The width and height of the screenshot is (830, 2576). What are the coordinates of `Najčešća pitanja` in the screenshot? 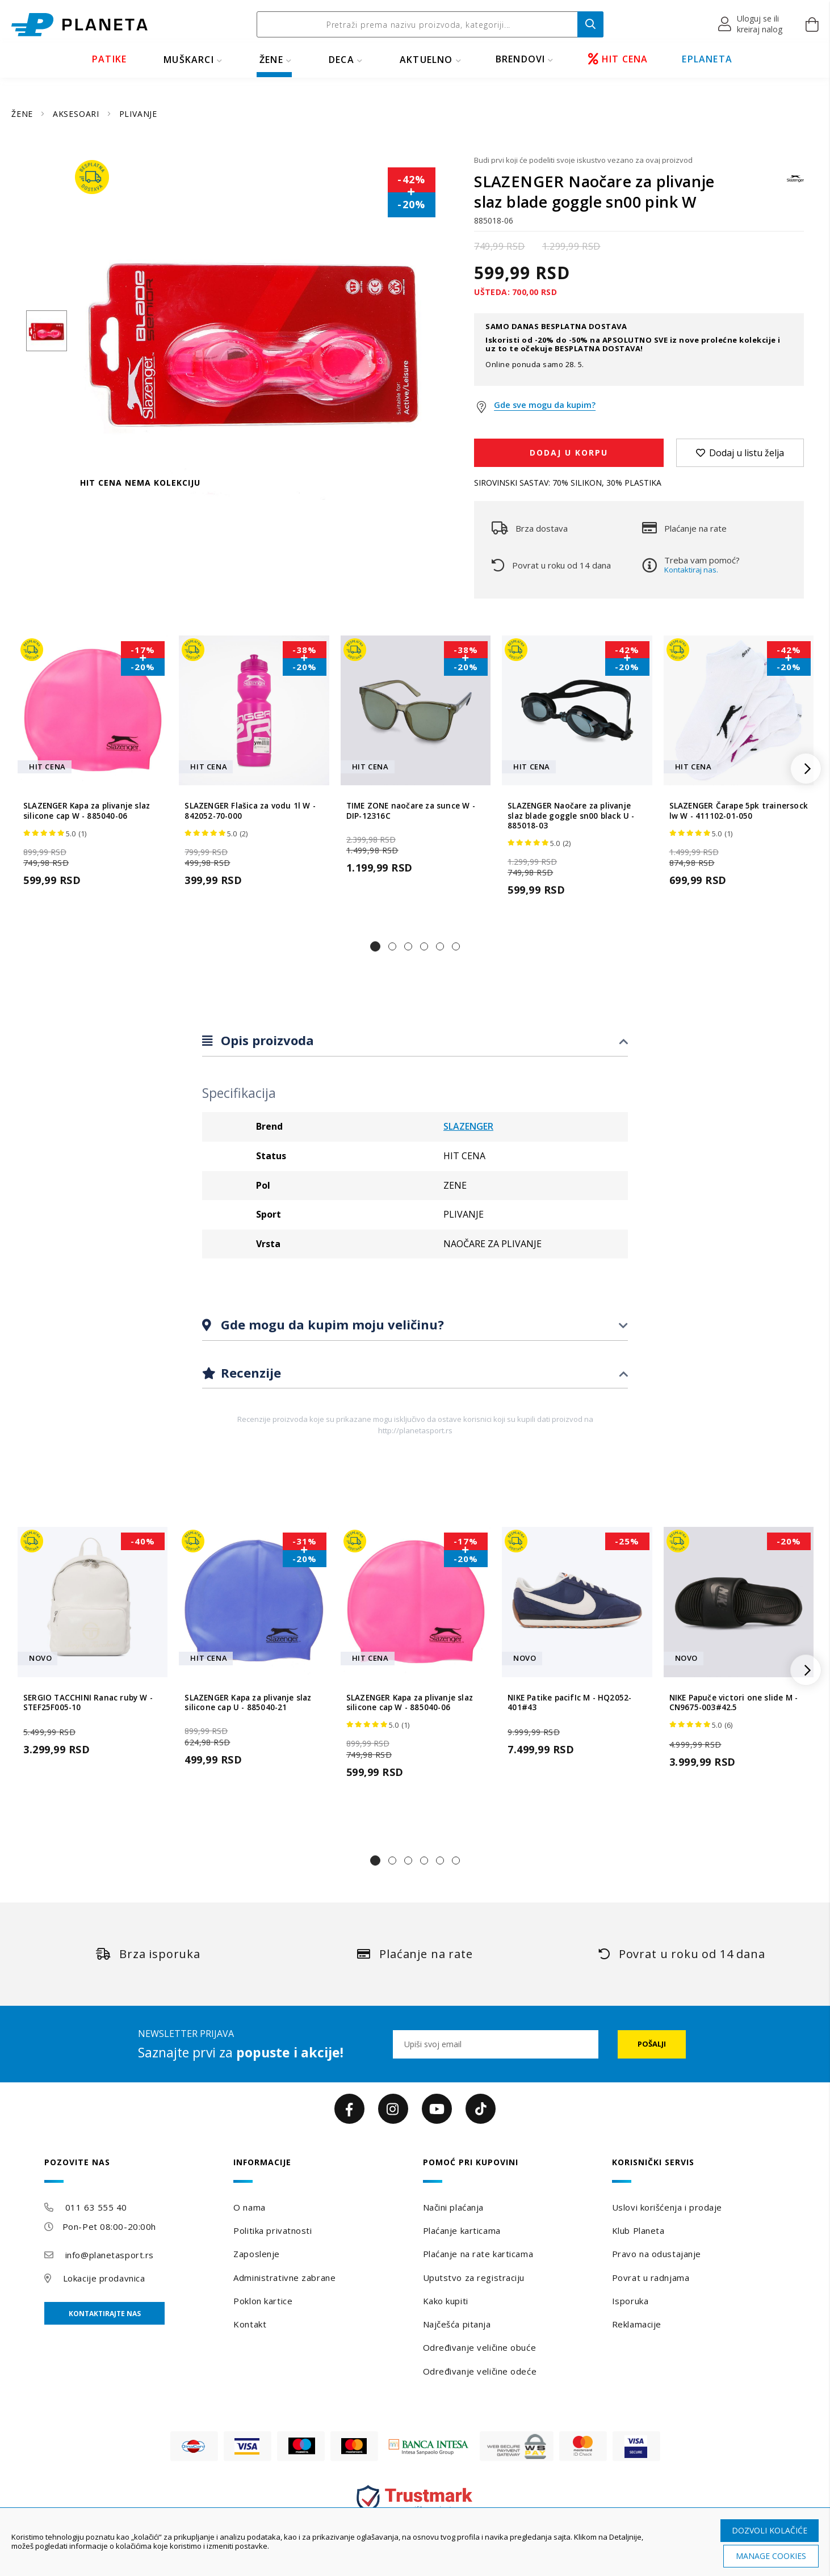 It's located at (457, 2324).